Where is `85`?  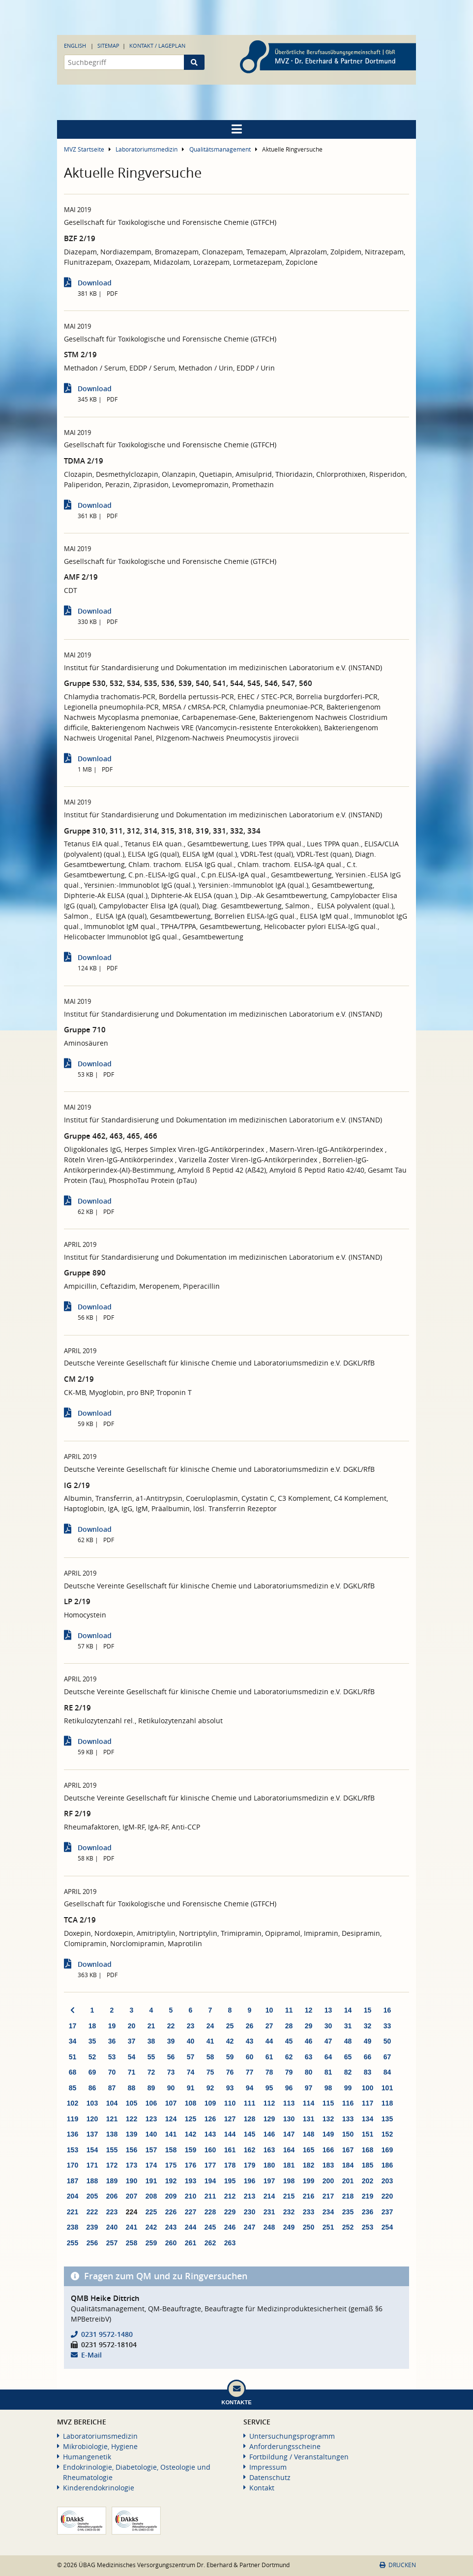 85 is located at coordinates (73, 2088).